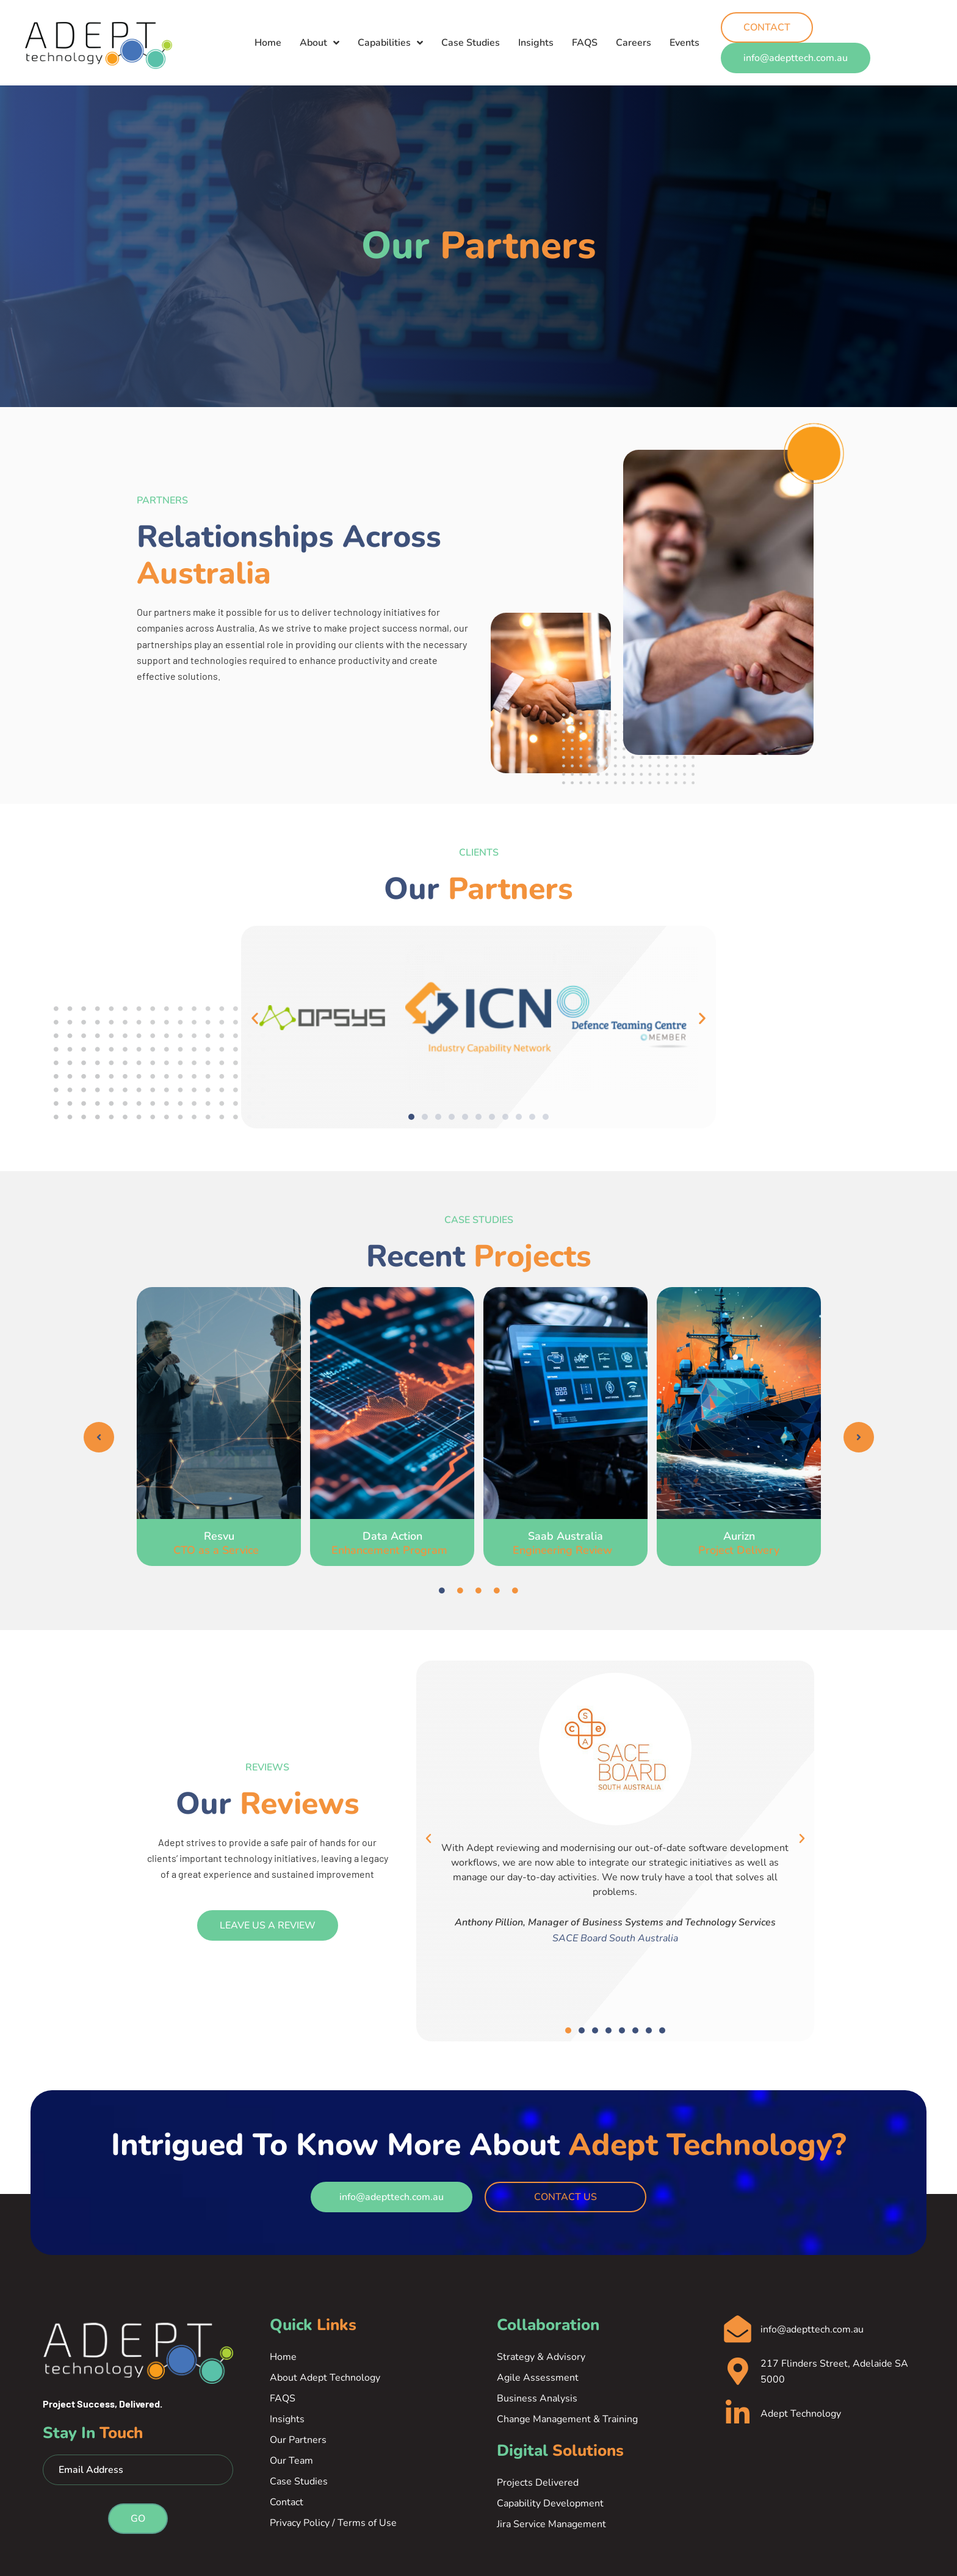  Describe the element at coordinates (541, 2357) in the screenshot. I see `Strategy & Advisory` at that location.